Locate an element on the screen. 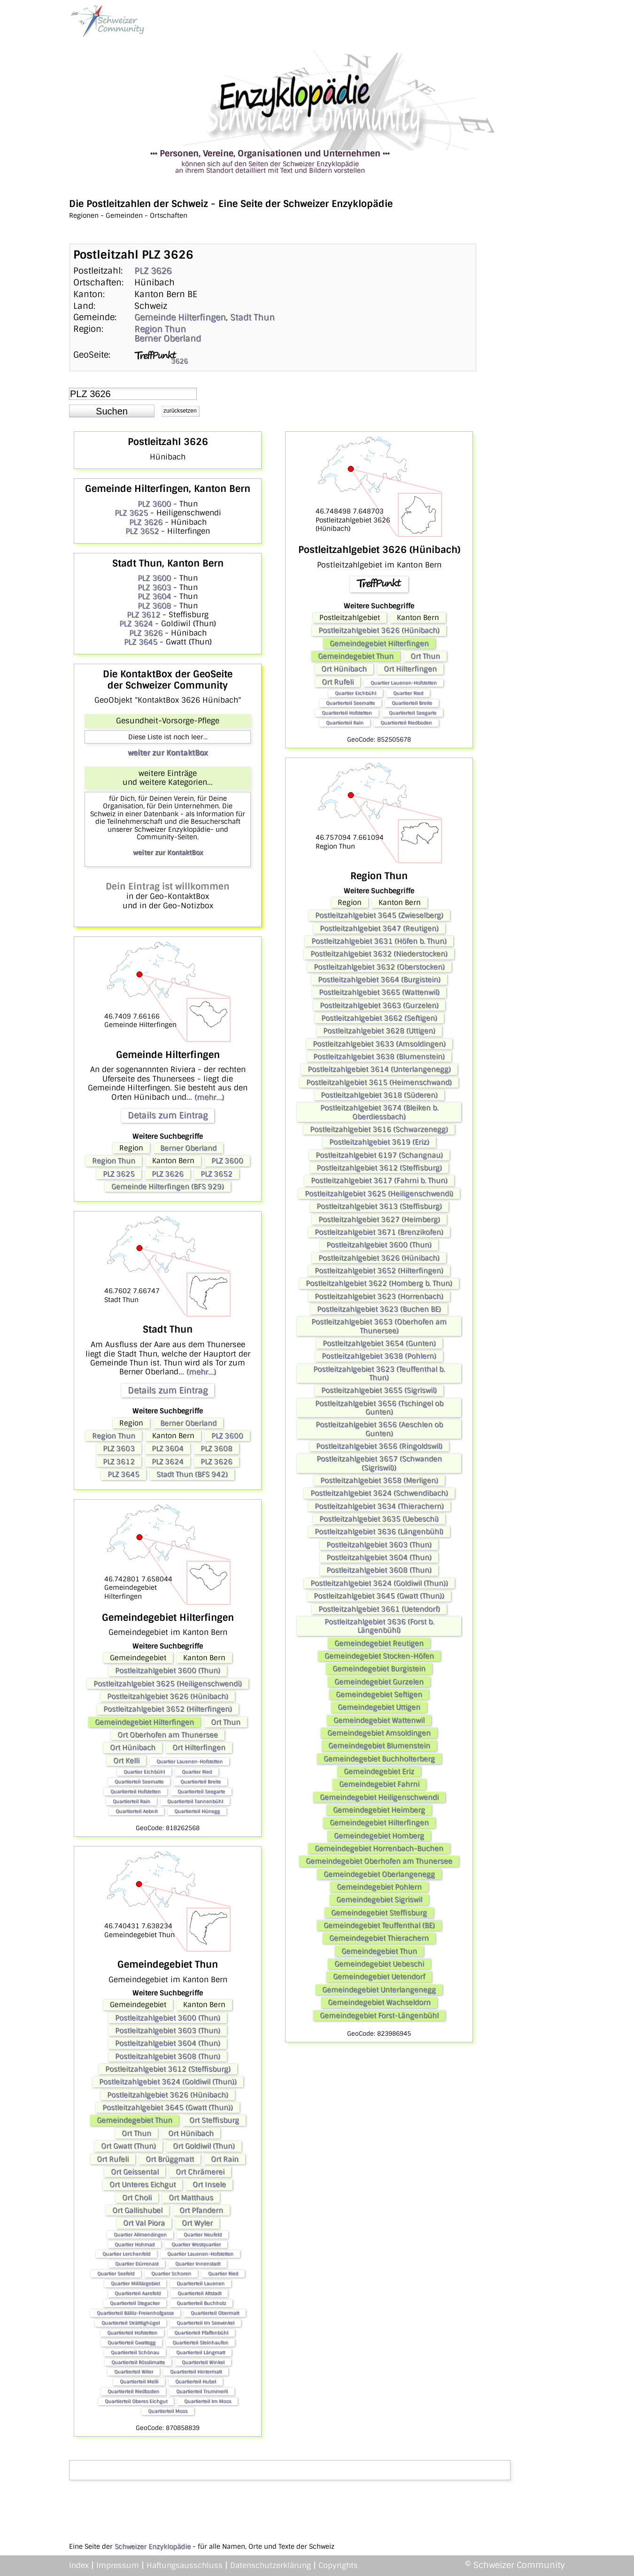  Postleitzahlgebiet 3636 (Forst b. Längenbühl) is located at coordinates (379, 1626).